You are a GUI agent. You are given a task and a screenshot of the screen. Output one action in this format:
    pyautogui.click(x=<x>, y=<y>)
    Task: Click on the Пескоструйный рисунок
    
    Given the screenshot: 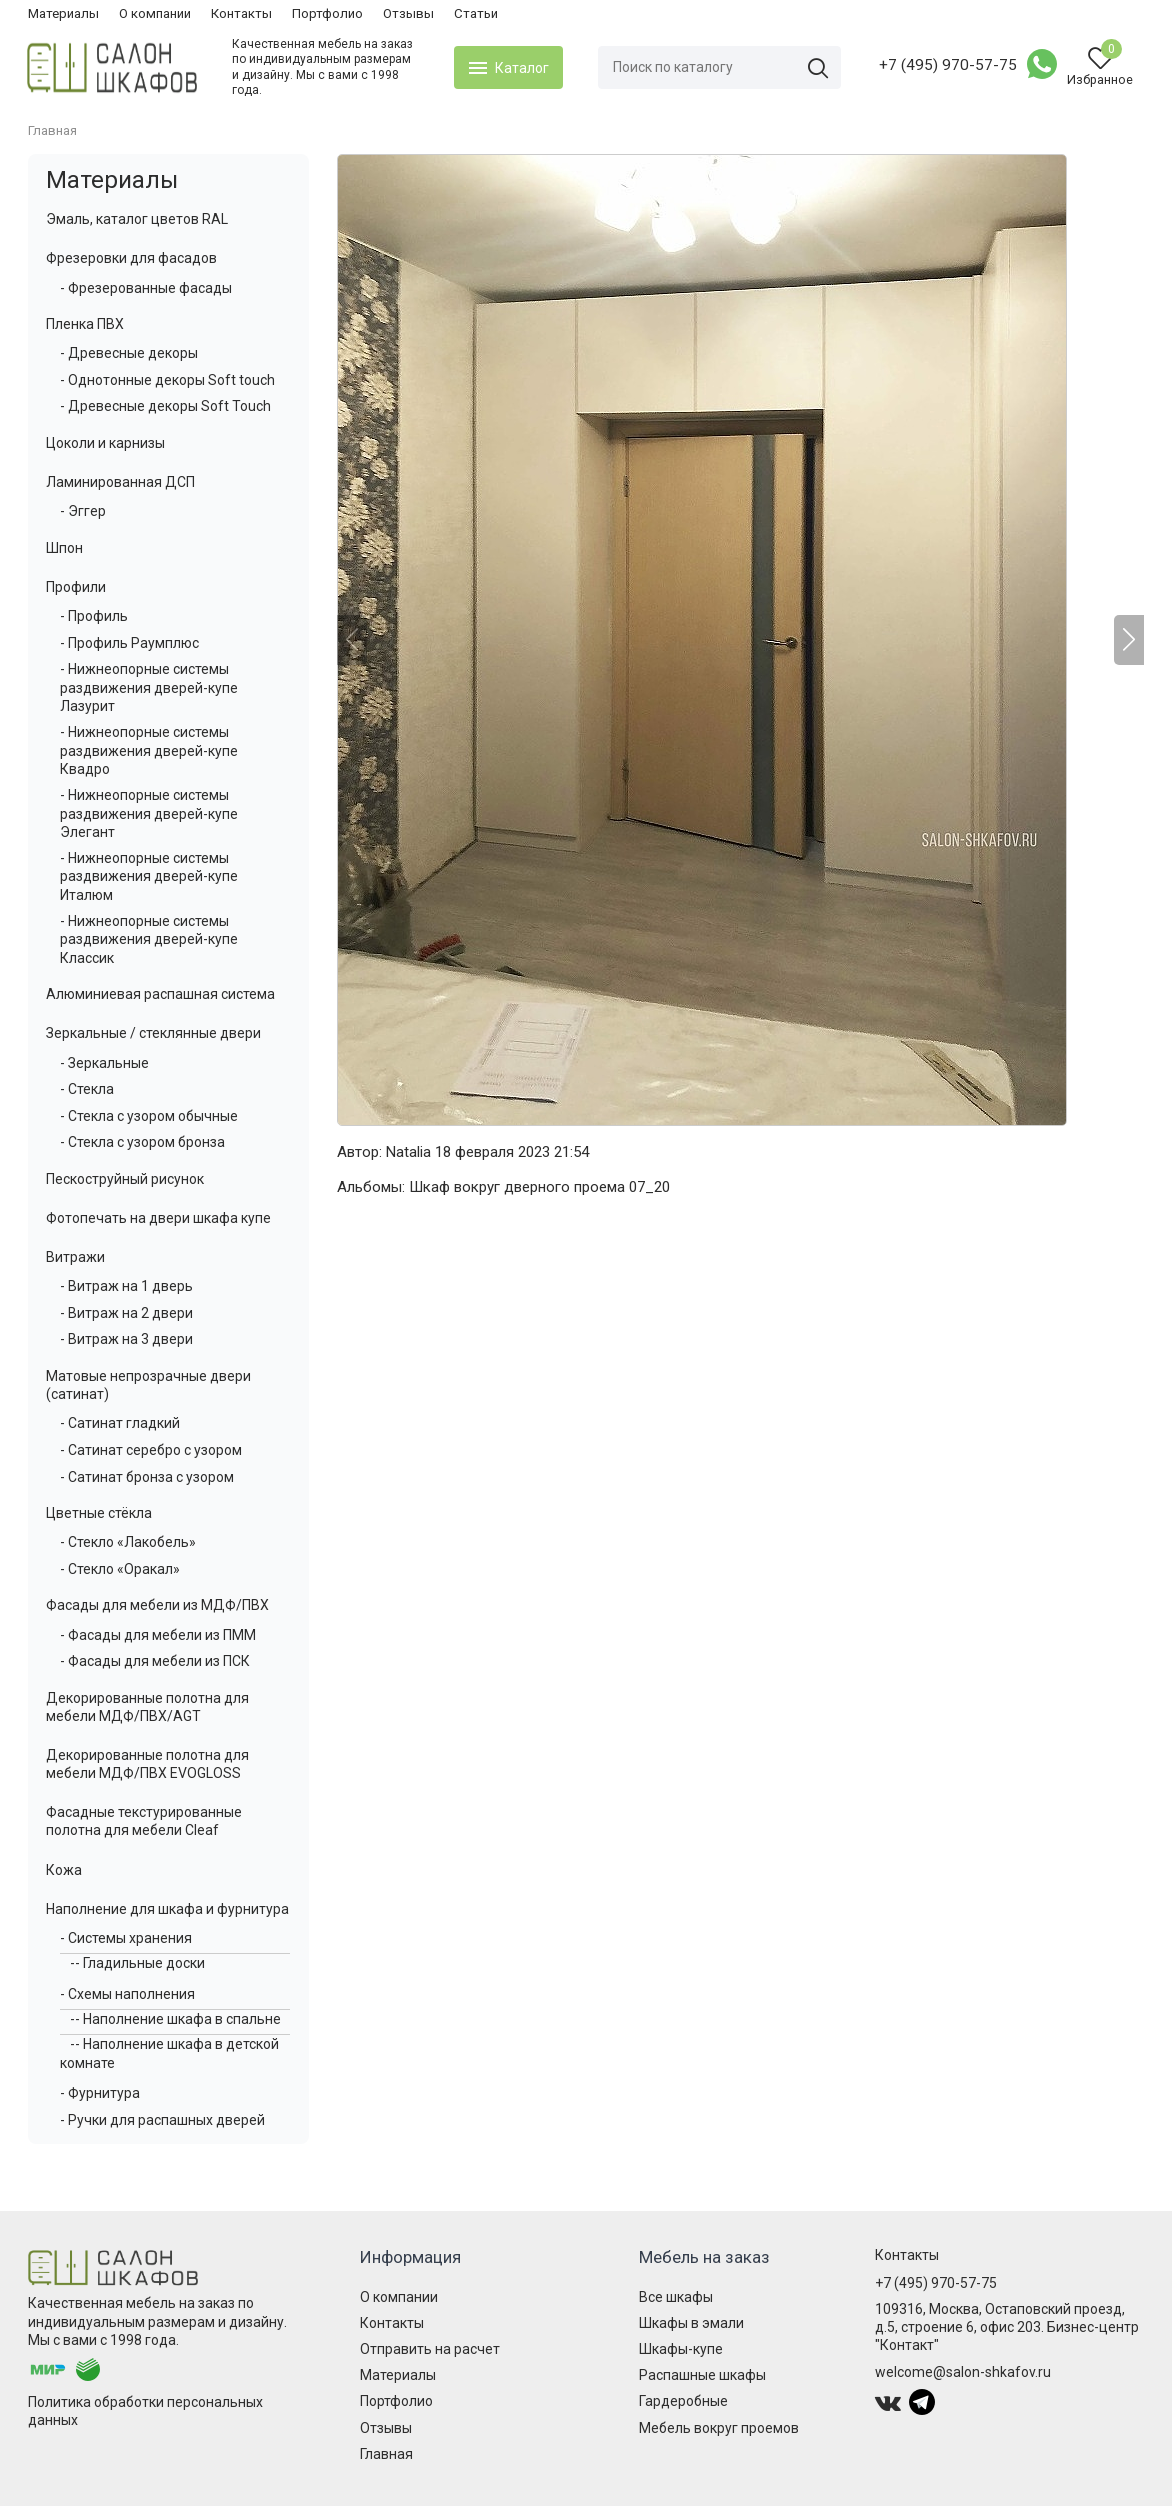 What is the action you would take?
    pyautogui.click(x=125, y=1179)
    